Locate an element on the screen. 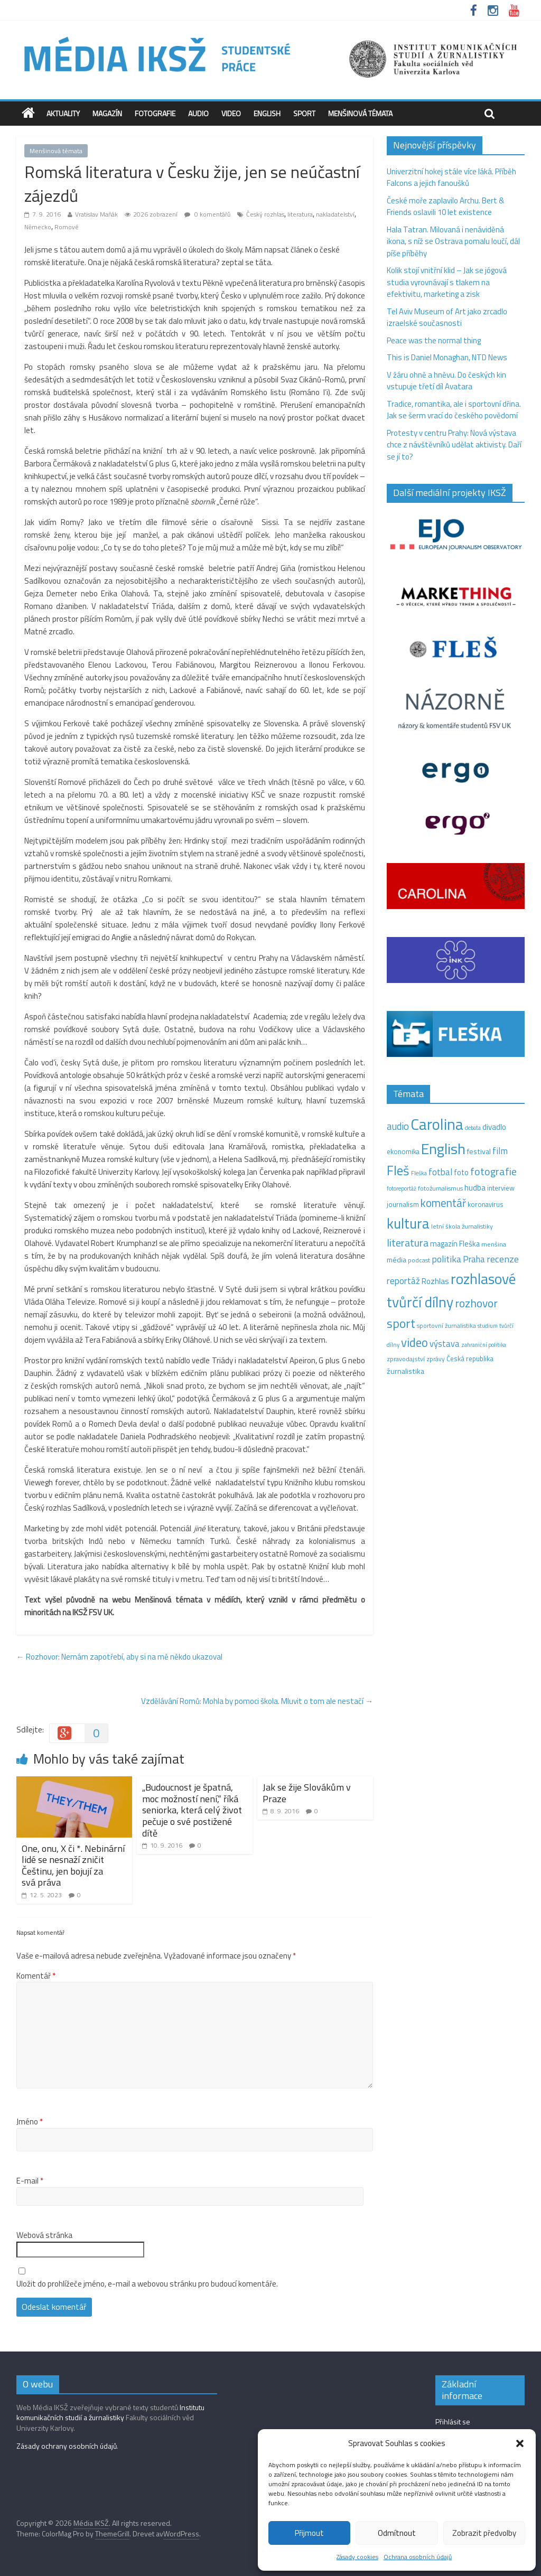  komentář [komentář (68 položek)] is located at coordinates (443, 1202).